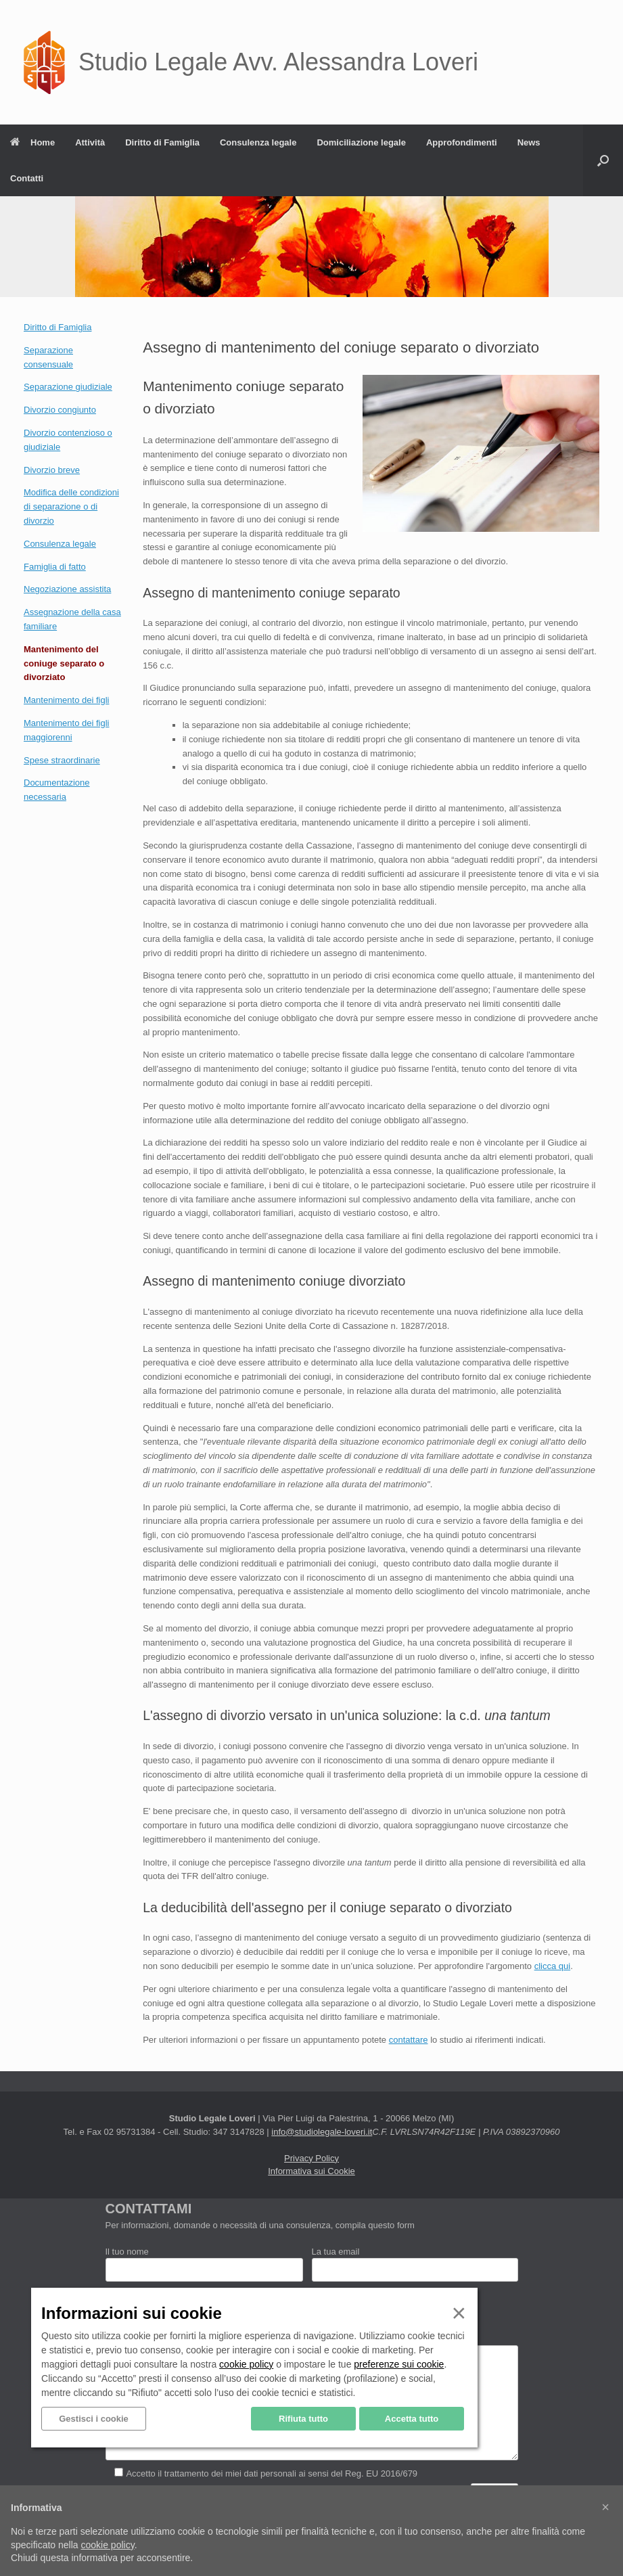  Describe the element at coordinates (32, 142) in the screenshot. I see `Home` at that location.